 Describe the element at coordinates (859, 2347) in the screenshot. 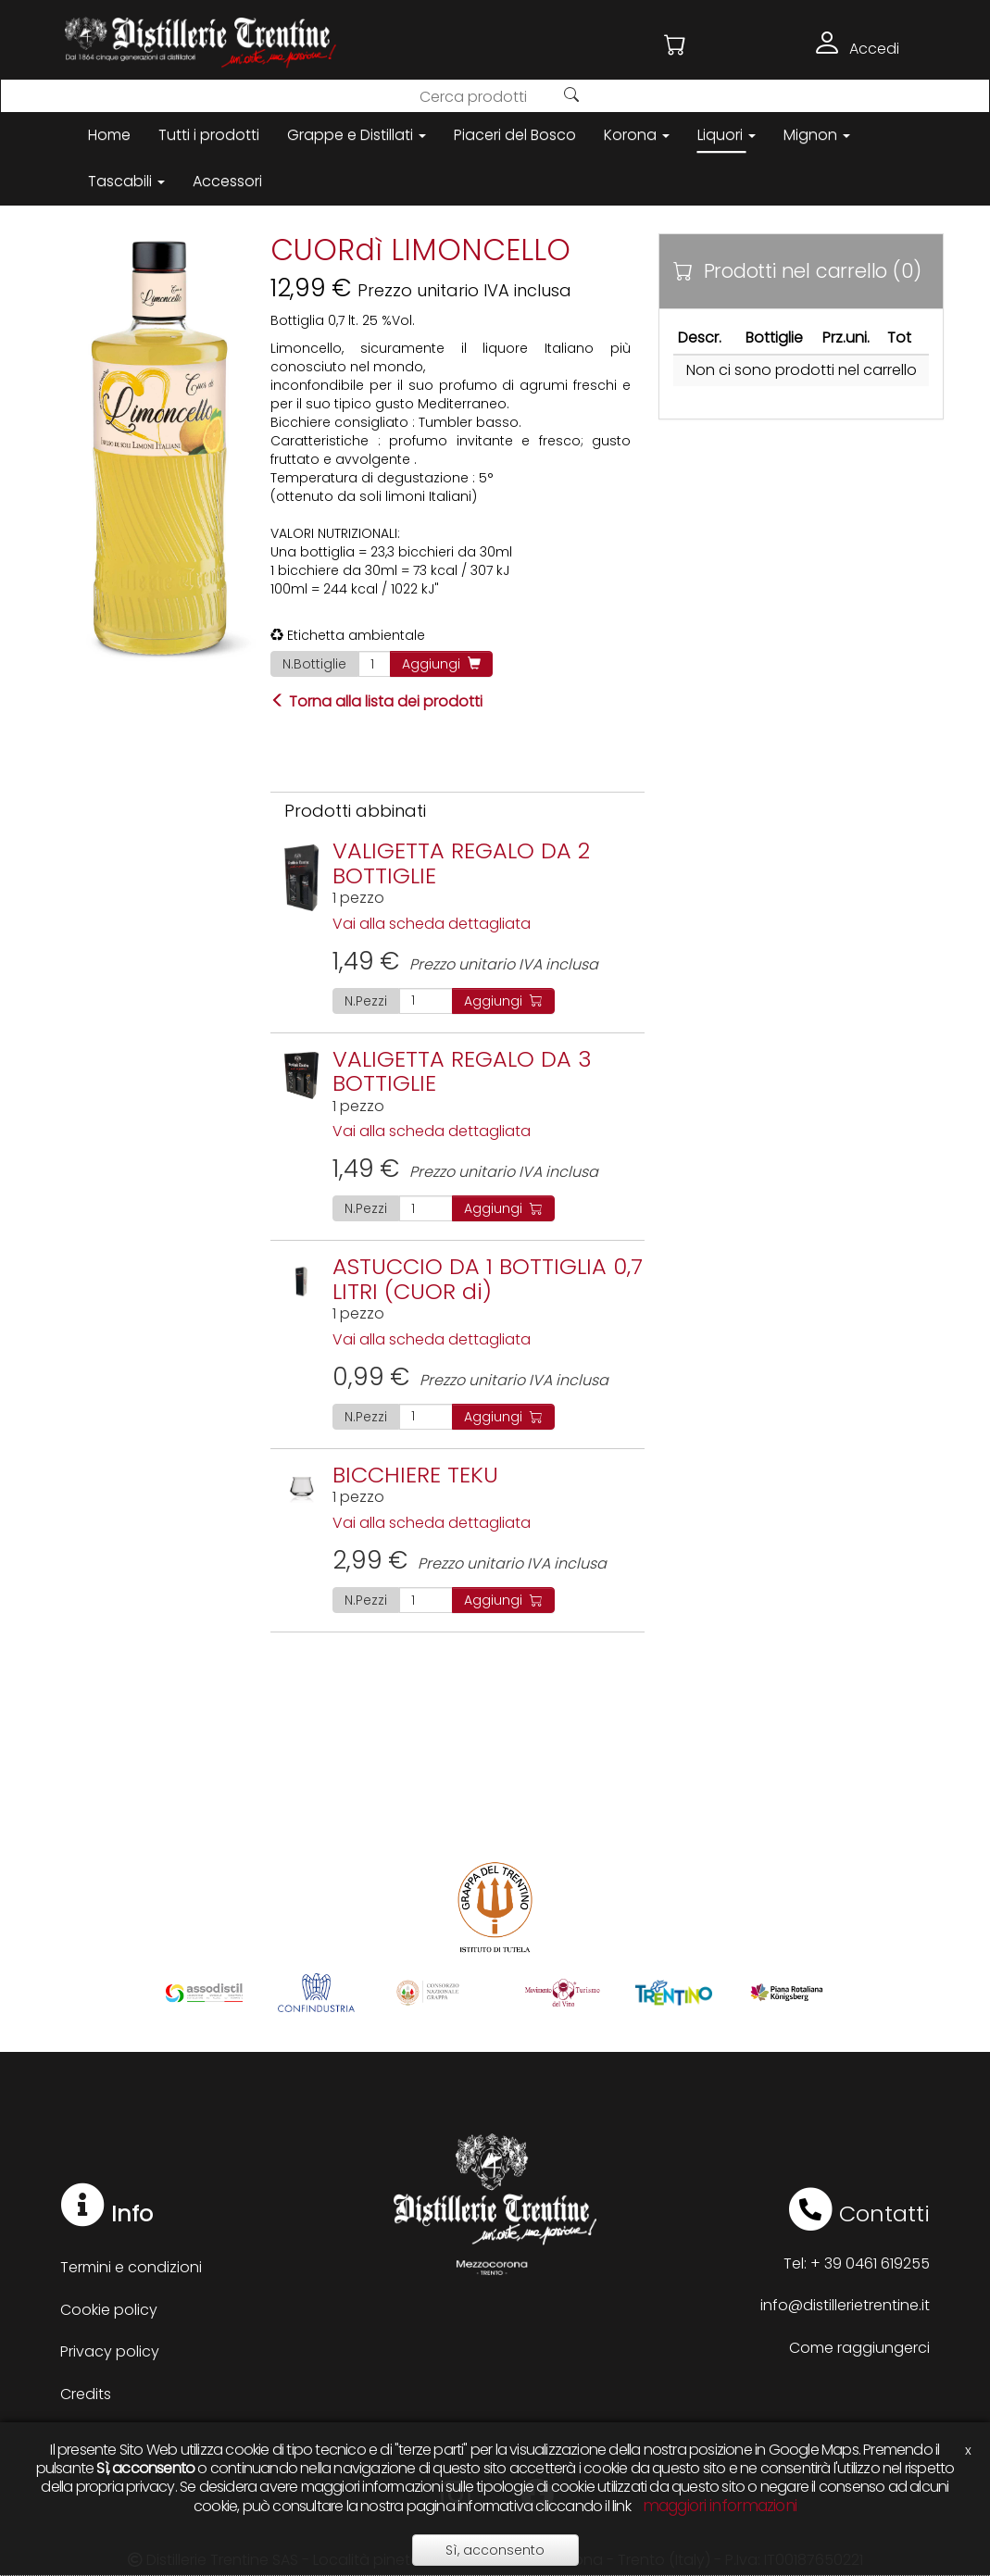

I see `Come raggiungerci` at that location.